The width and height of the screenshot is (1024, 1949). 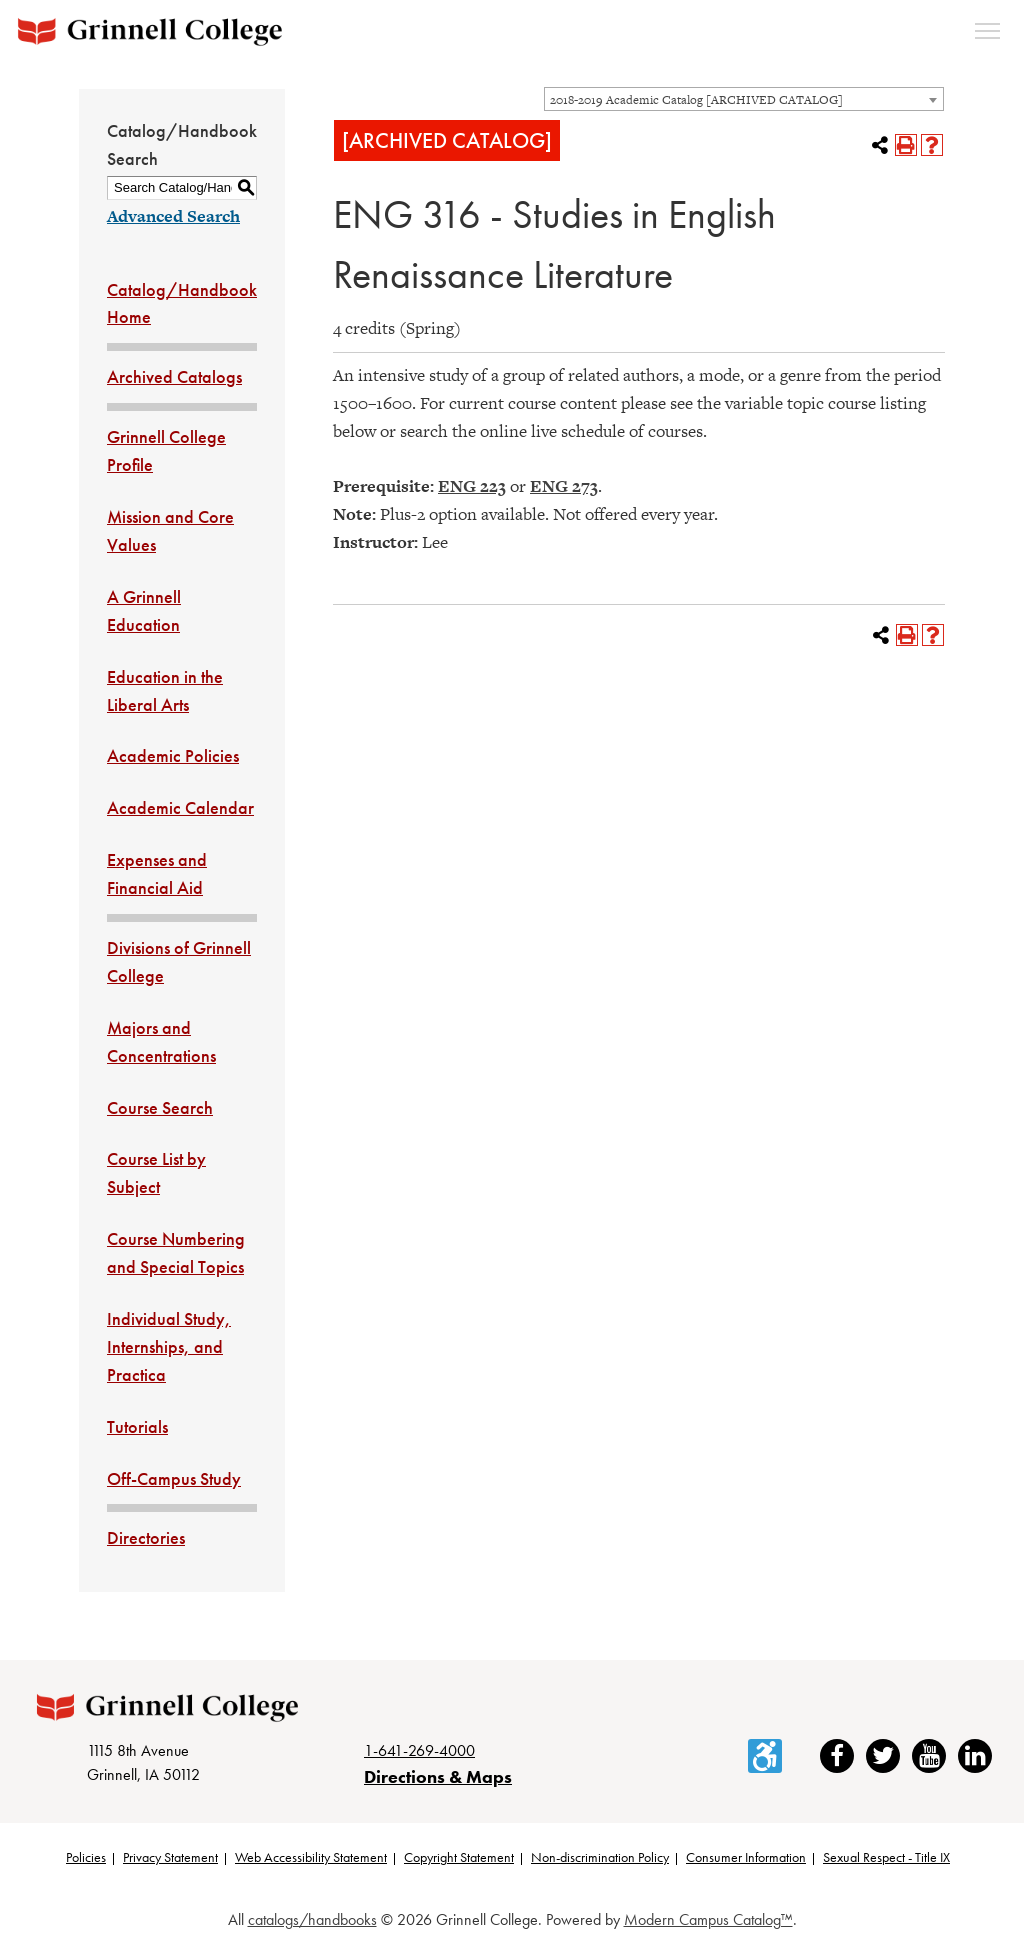 What do you see at coordinates (419, 1750) in the screenshot?
I see `1-641-269-4000` at bounding box center [419, 1750].